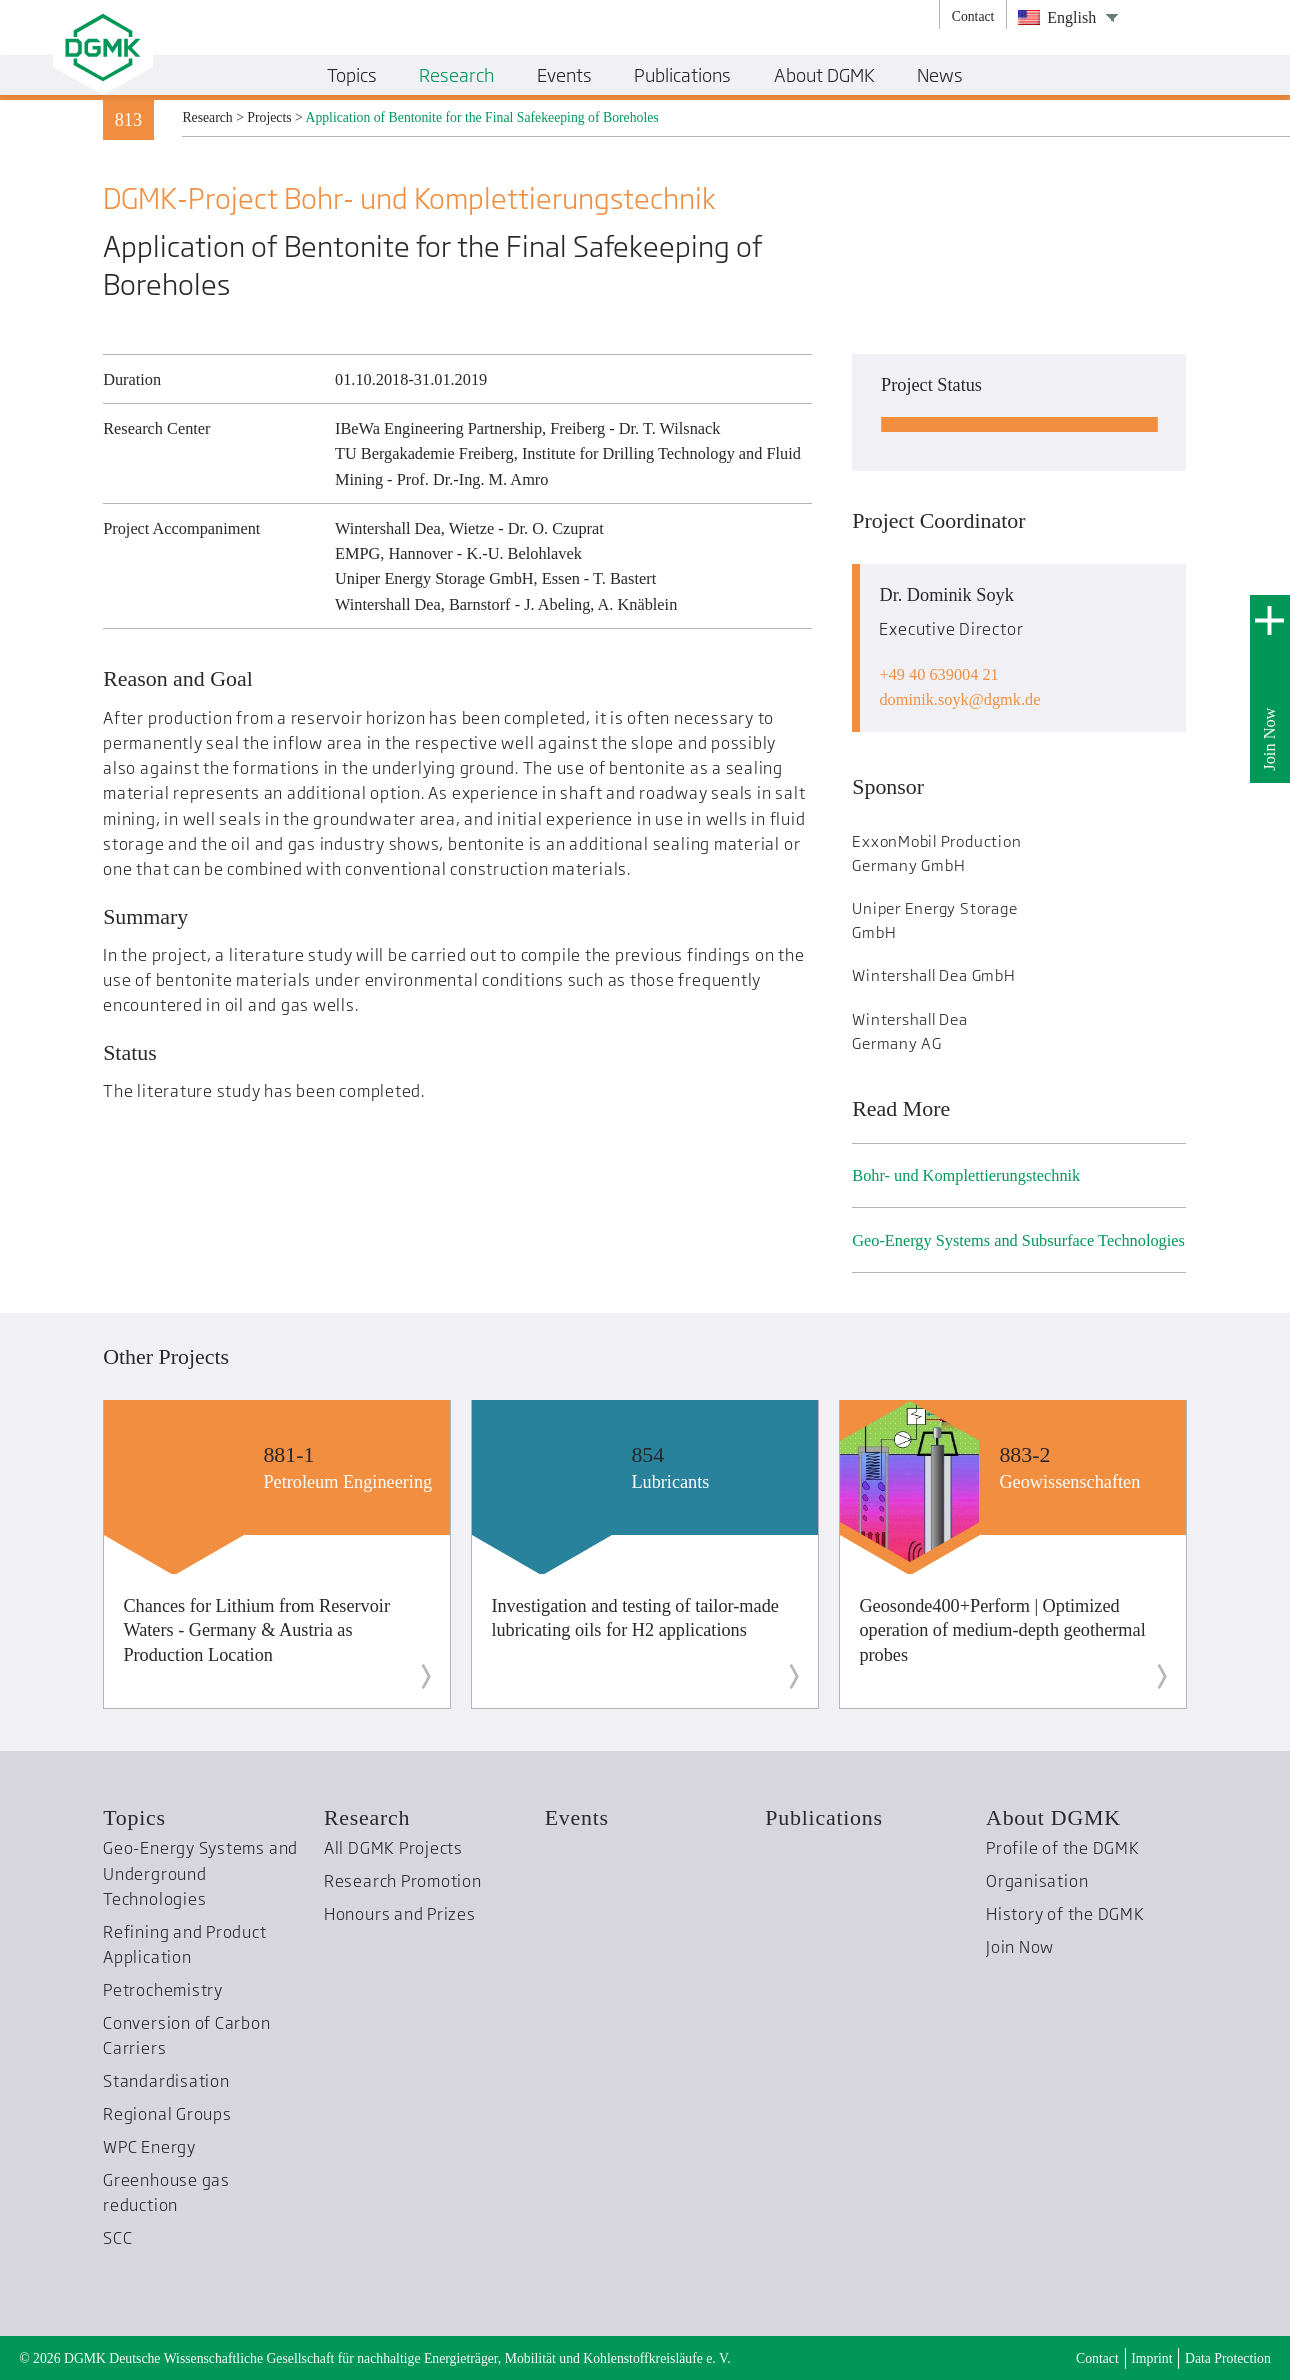  Describe the element at coordinates (1063, 1848) in the screenshot. I see `Profile of the DGMK` at that location.